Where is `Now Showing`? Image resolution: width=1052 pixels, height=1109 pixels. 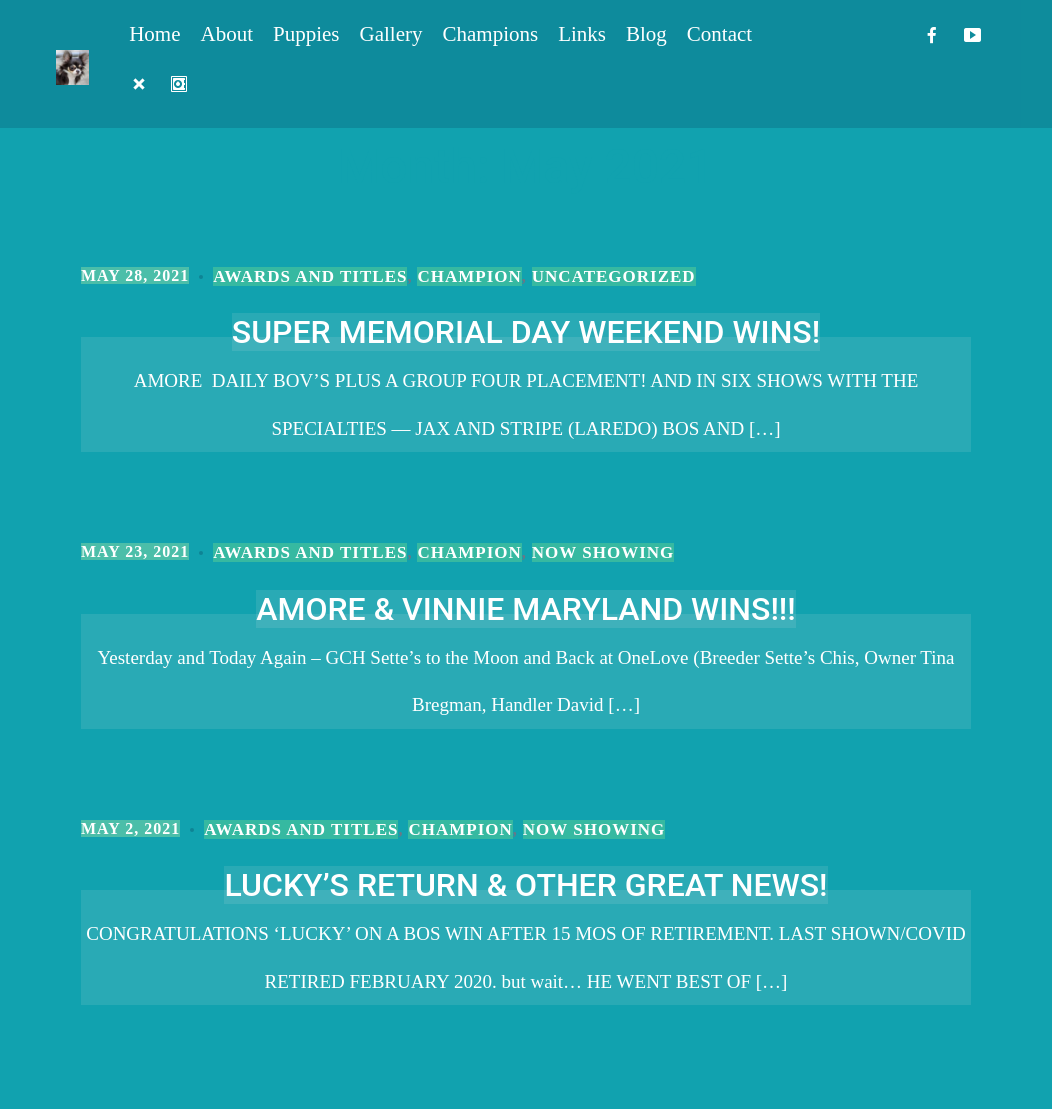 Now Showing is located at coordinates (603, 552).